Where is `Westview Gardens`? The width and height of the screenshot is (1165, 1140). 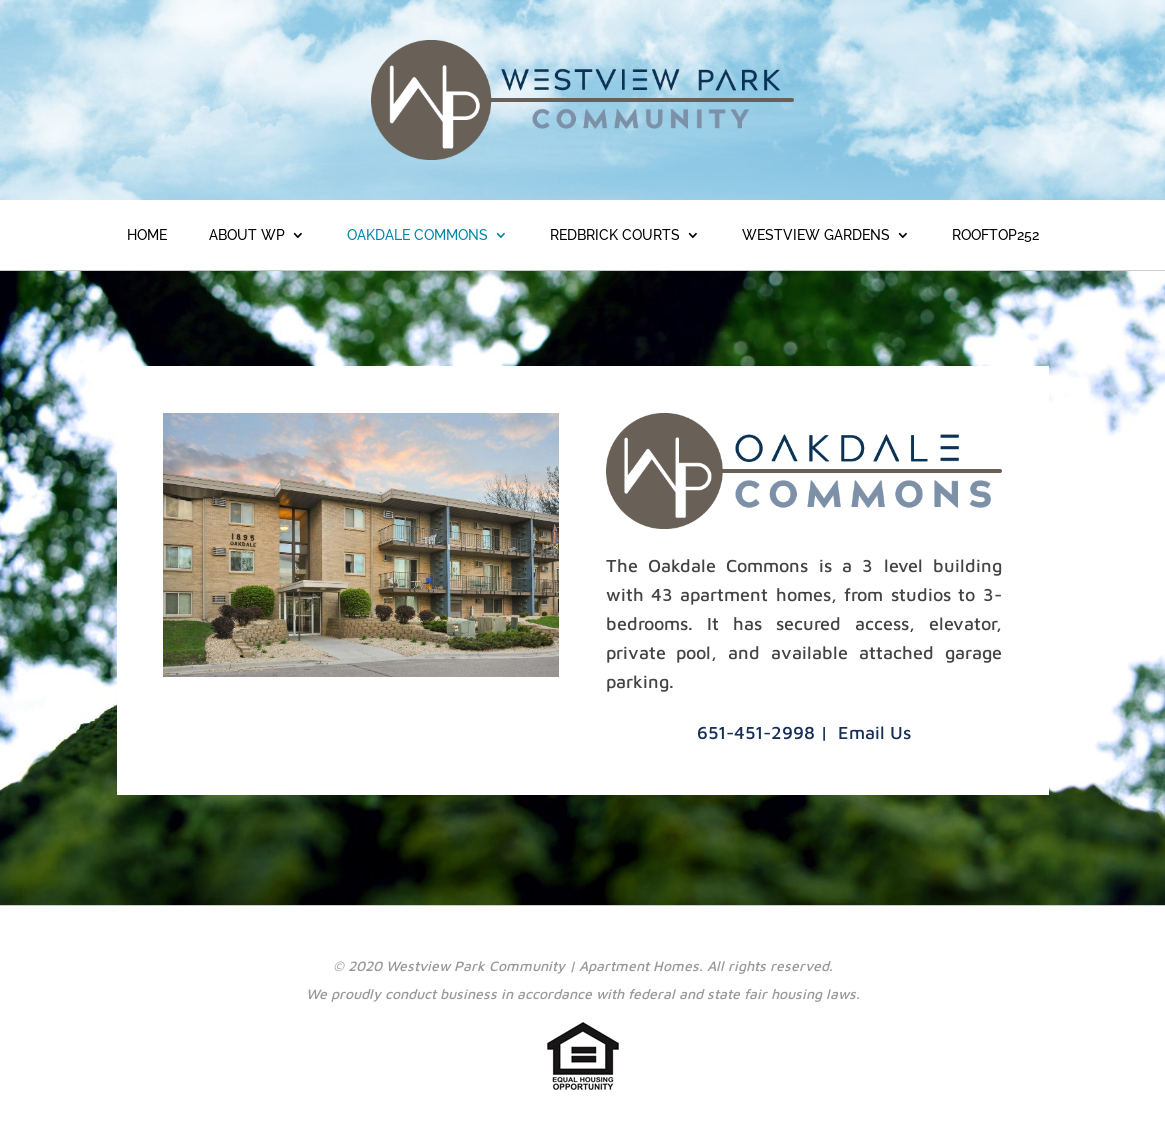
Westview Gardens is located at coordinates (816, 235).